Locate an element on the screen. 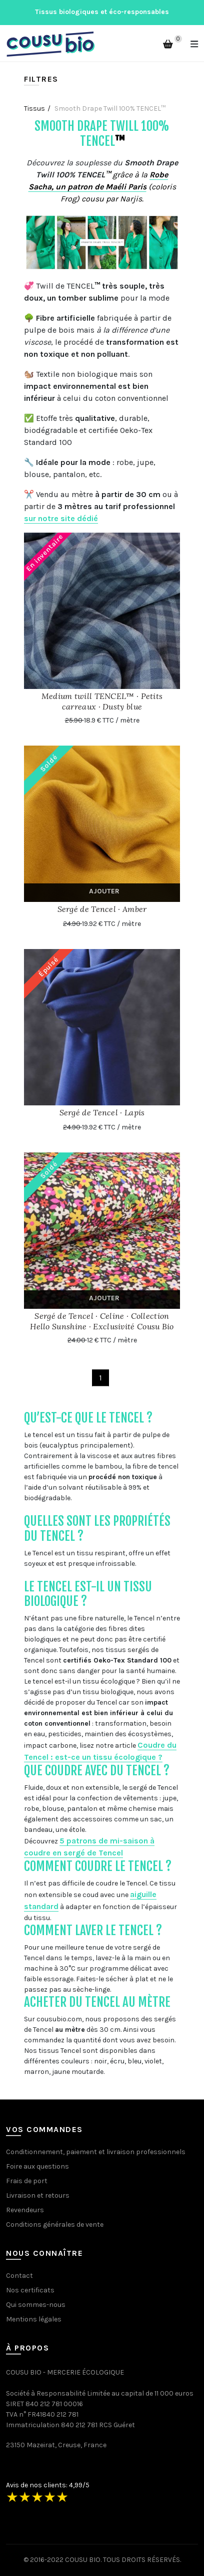 Image resolution: width=204 pixels, height=2576 pixels. Sergé de Tencel · Celine · Collection Hello Sunshine · Exclusivité Cousu Bio is located at coordinates (102, 1321).